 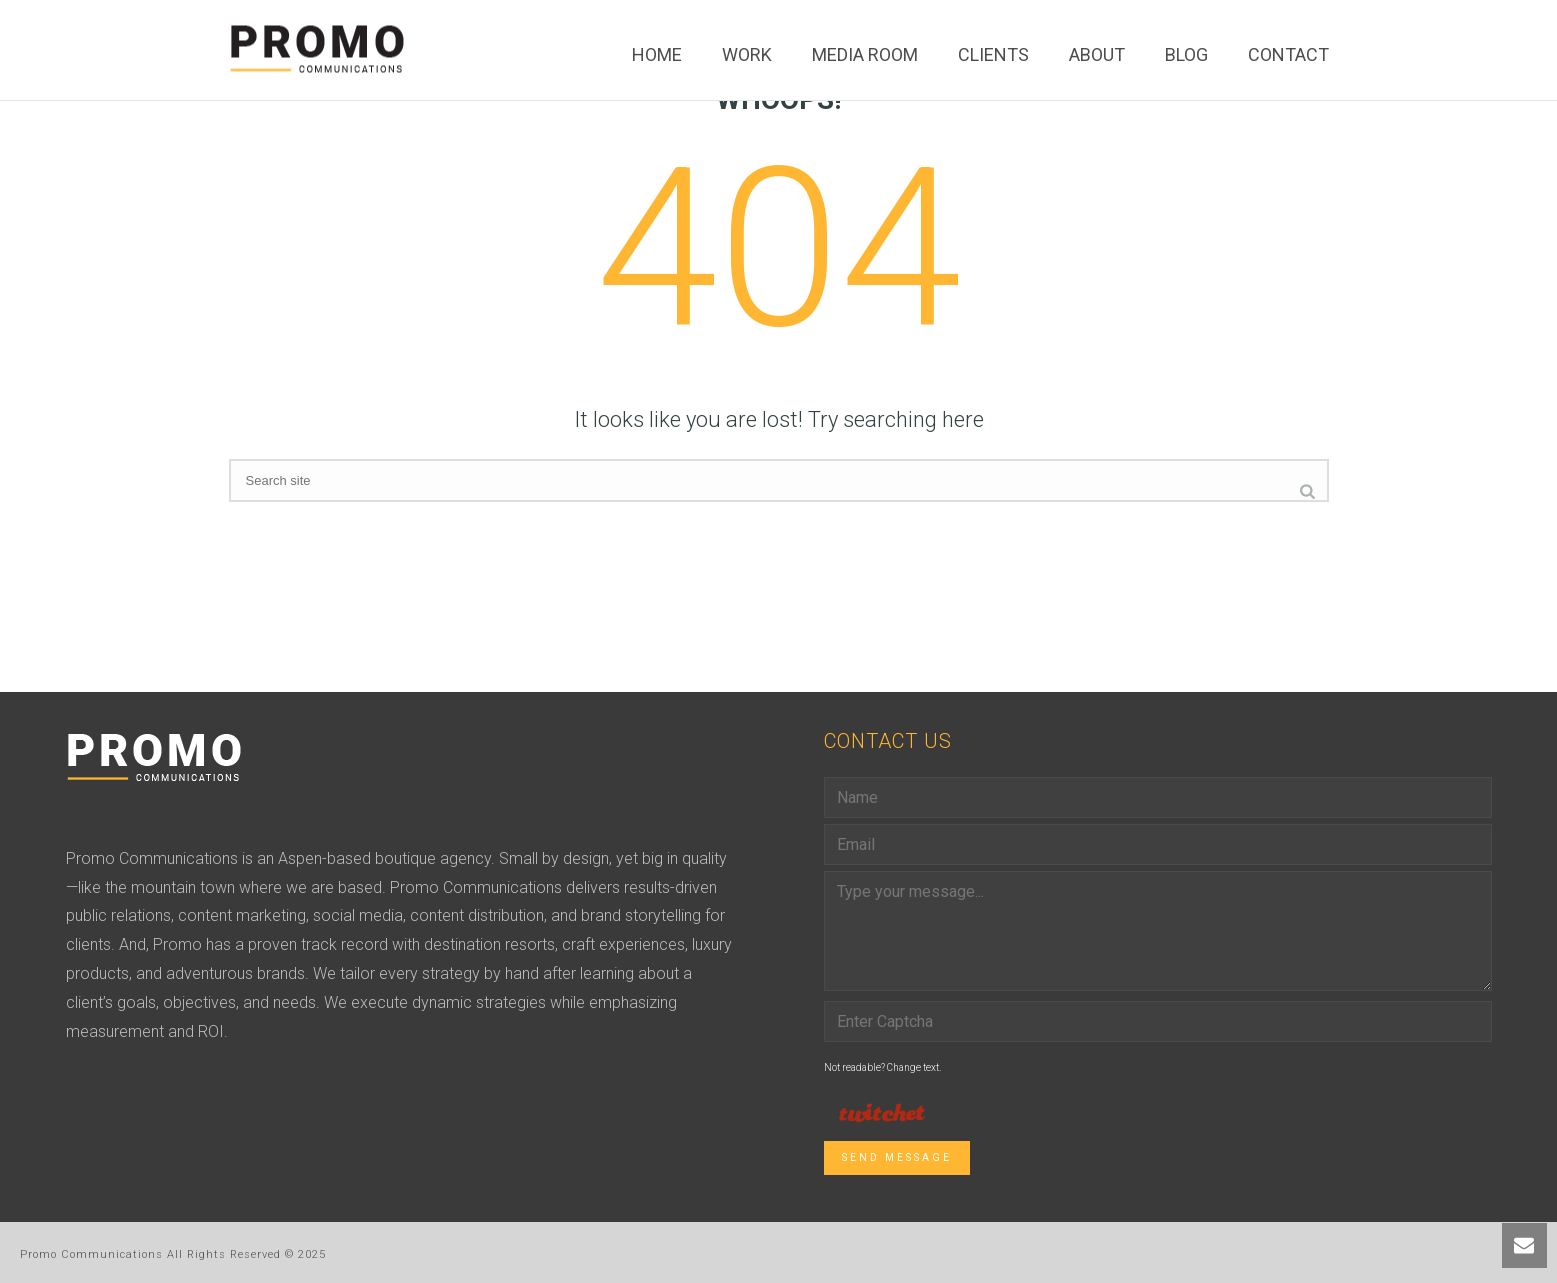 I want to click on About, so click(x=1097, y=54).